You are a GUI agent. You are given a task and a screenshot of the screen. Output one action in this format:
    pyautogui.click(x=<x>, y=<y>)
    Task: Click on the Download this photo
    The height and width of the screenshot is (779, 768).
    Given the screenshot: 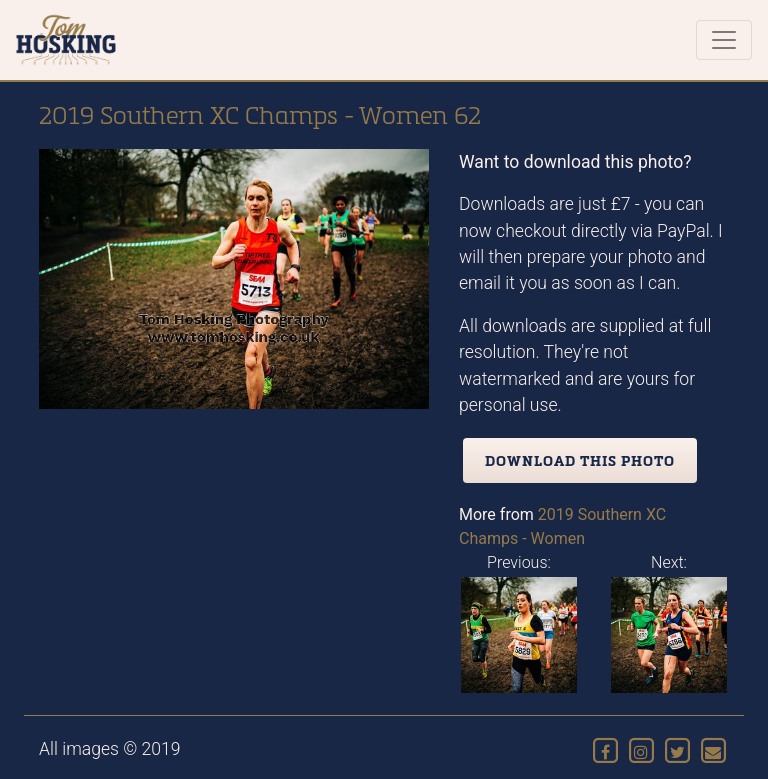 What is the action you would take?
    pyautogui.click(x=580, y=460)
    